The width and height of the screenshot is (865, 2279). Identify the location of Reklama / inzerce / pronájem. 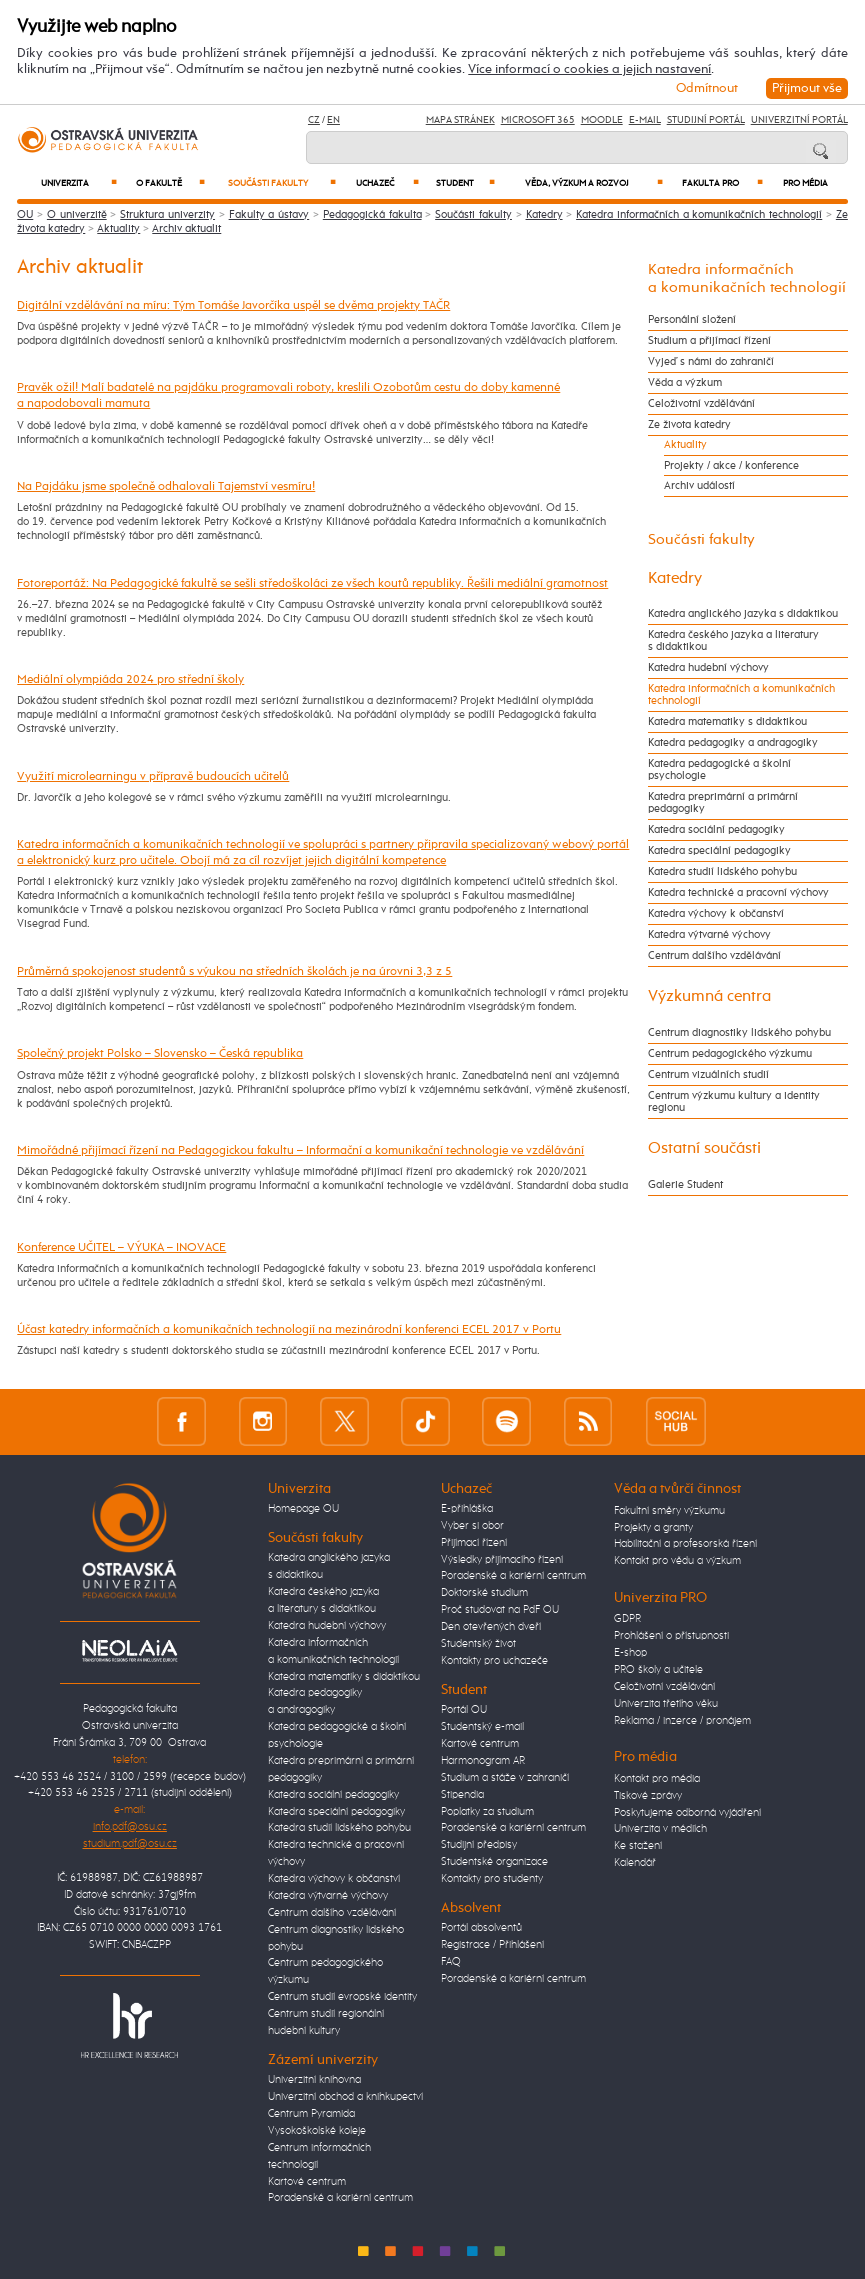
(682, 1721).